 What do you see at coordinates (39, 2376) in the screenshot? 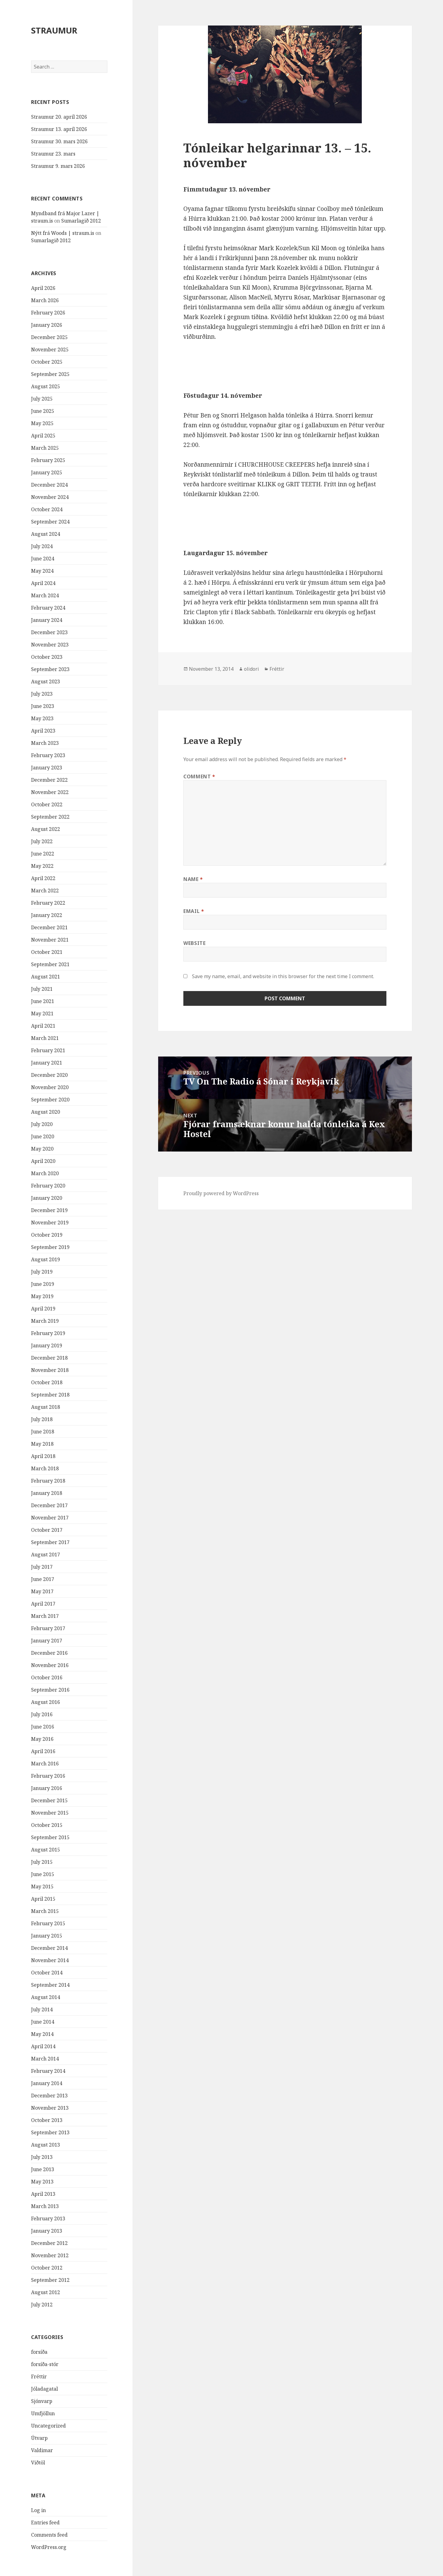
I see `Fréttir` at bounding box center [39, 2376].